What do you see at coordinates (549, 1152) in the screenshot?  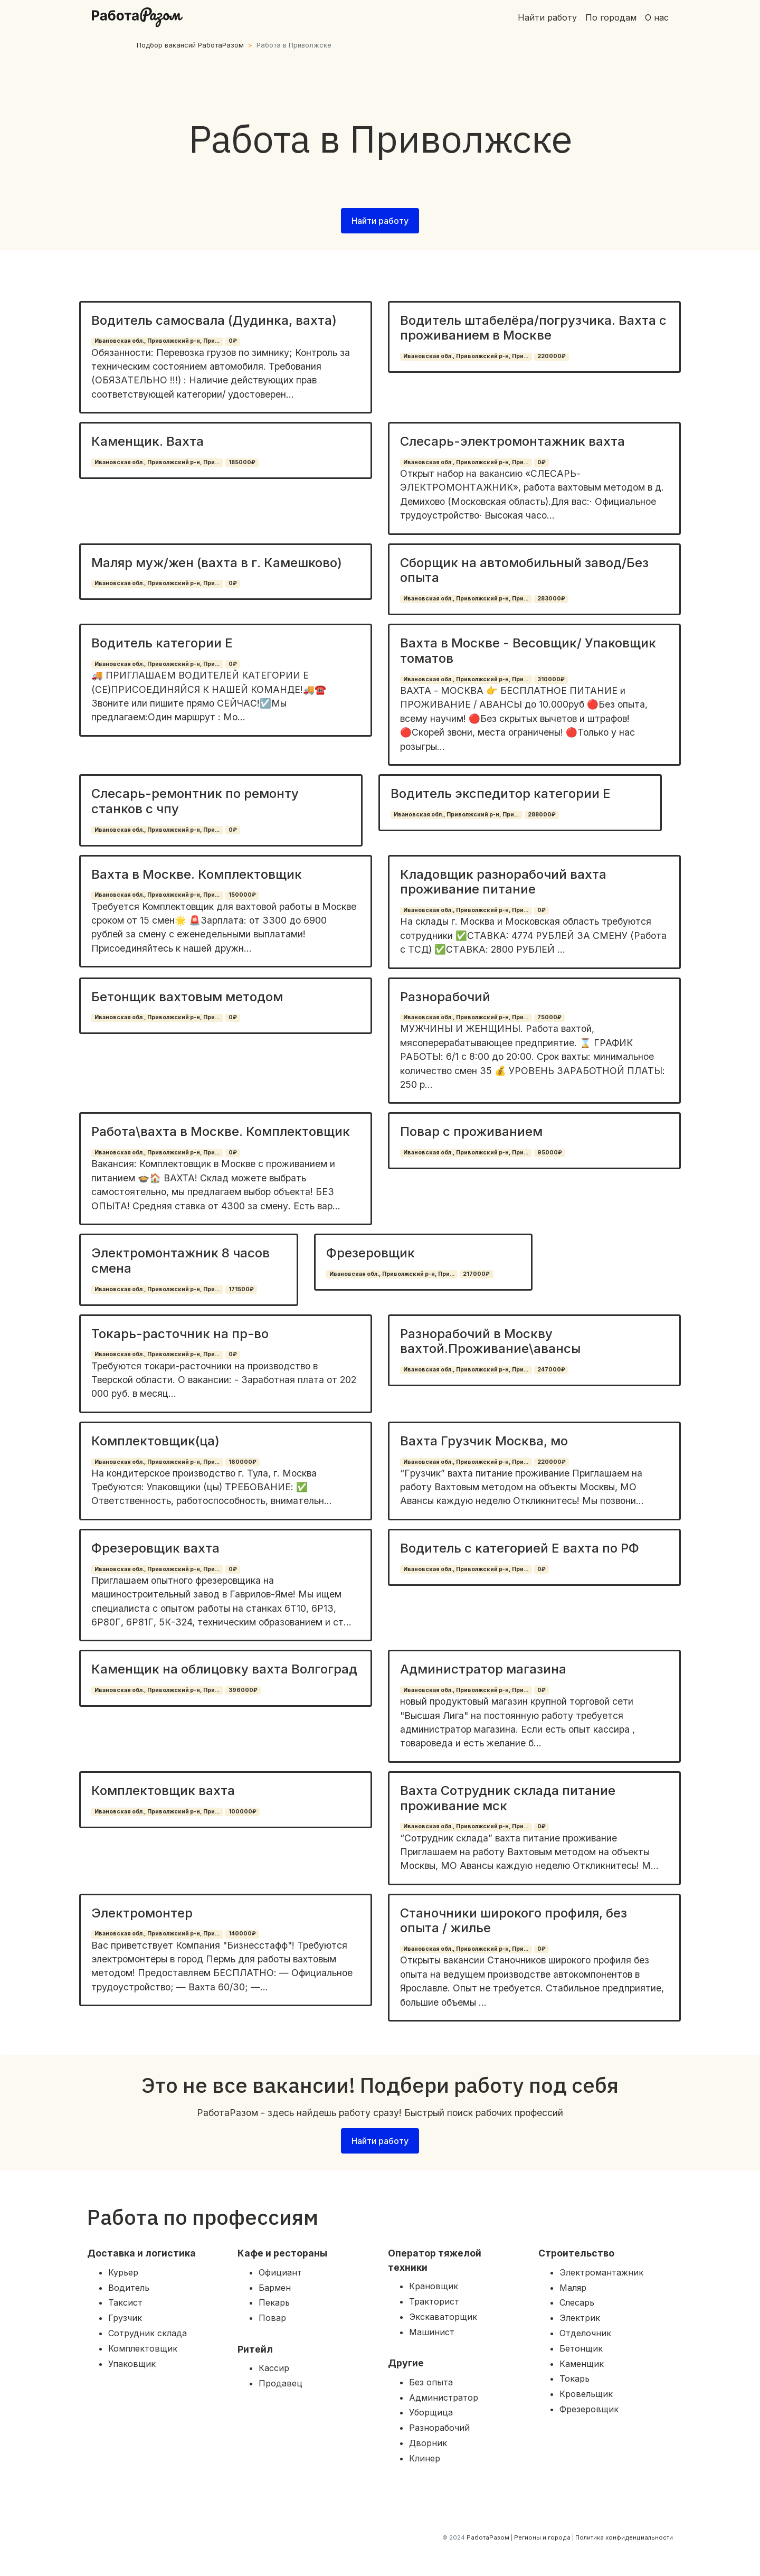 I see `95000₽` at bounding box center [549, 1152].